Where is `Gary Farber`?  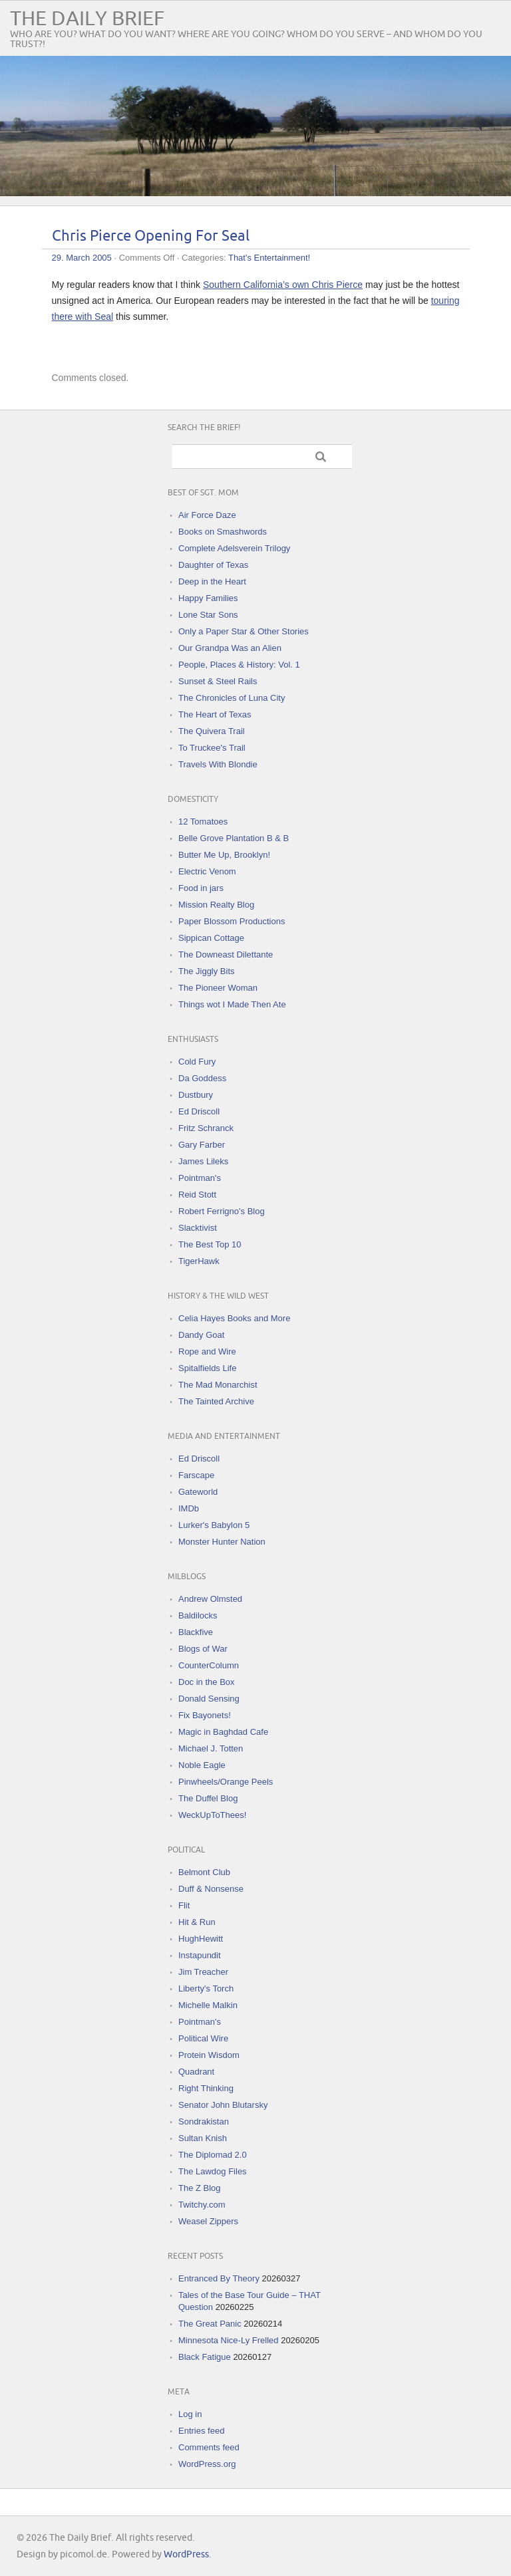 Gary Farber is located at coordinates (201, 1145).